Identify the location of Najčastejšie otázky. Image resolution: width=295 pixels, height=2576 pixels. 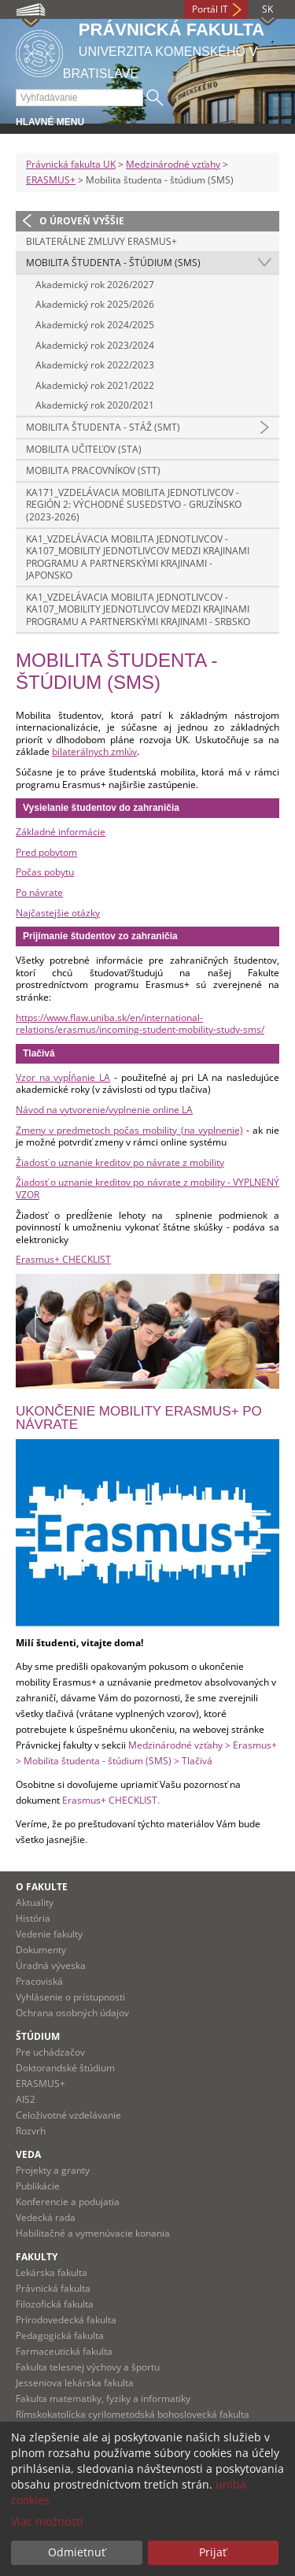
(58, 913).